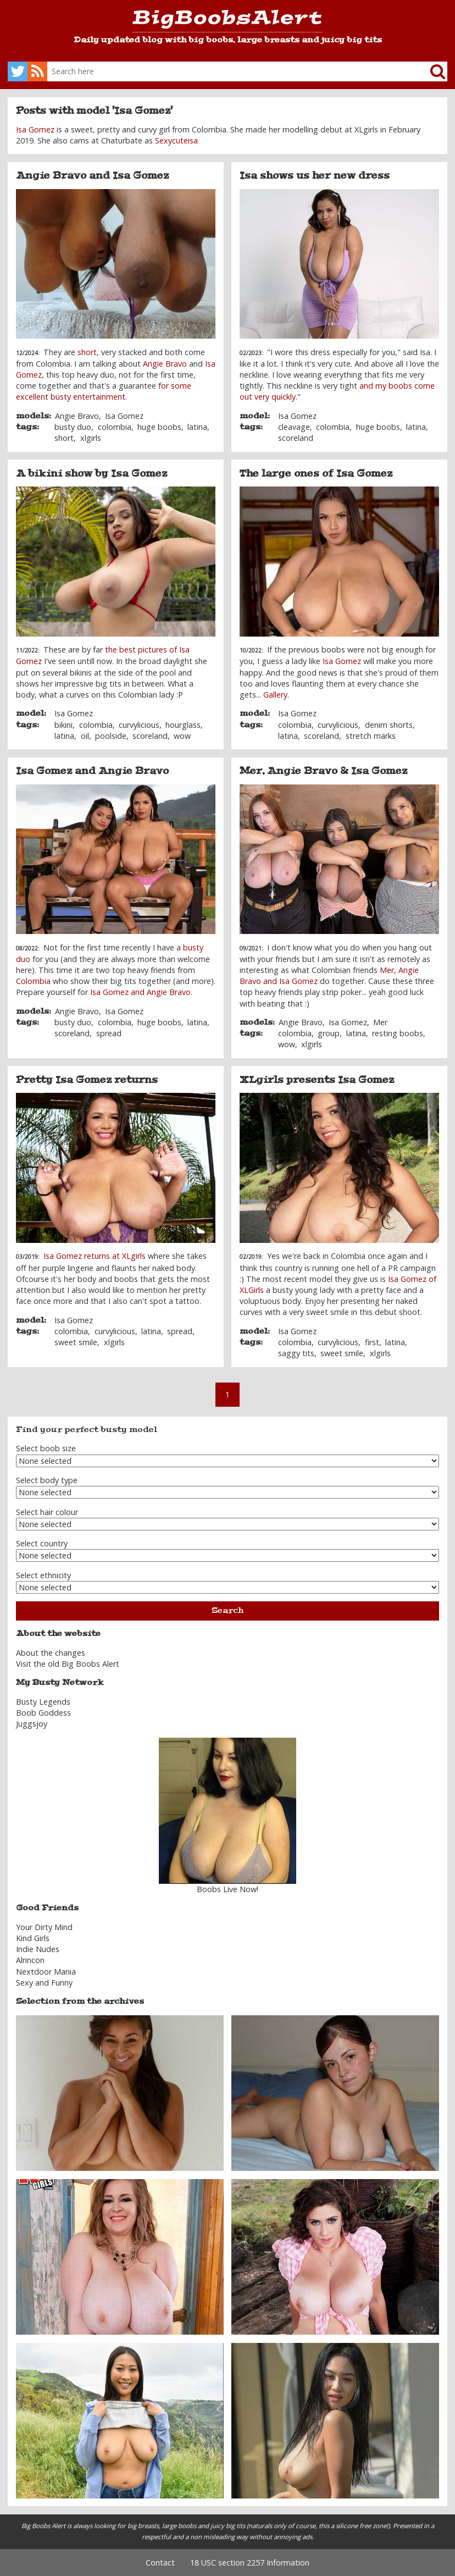 The width and height of the screenshot is (455, 2576). What do you see at coordinates (296, 1353) in the screenshot?
I see `saggy tits` at bounding box center [296, 1353].